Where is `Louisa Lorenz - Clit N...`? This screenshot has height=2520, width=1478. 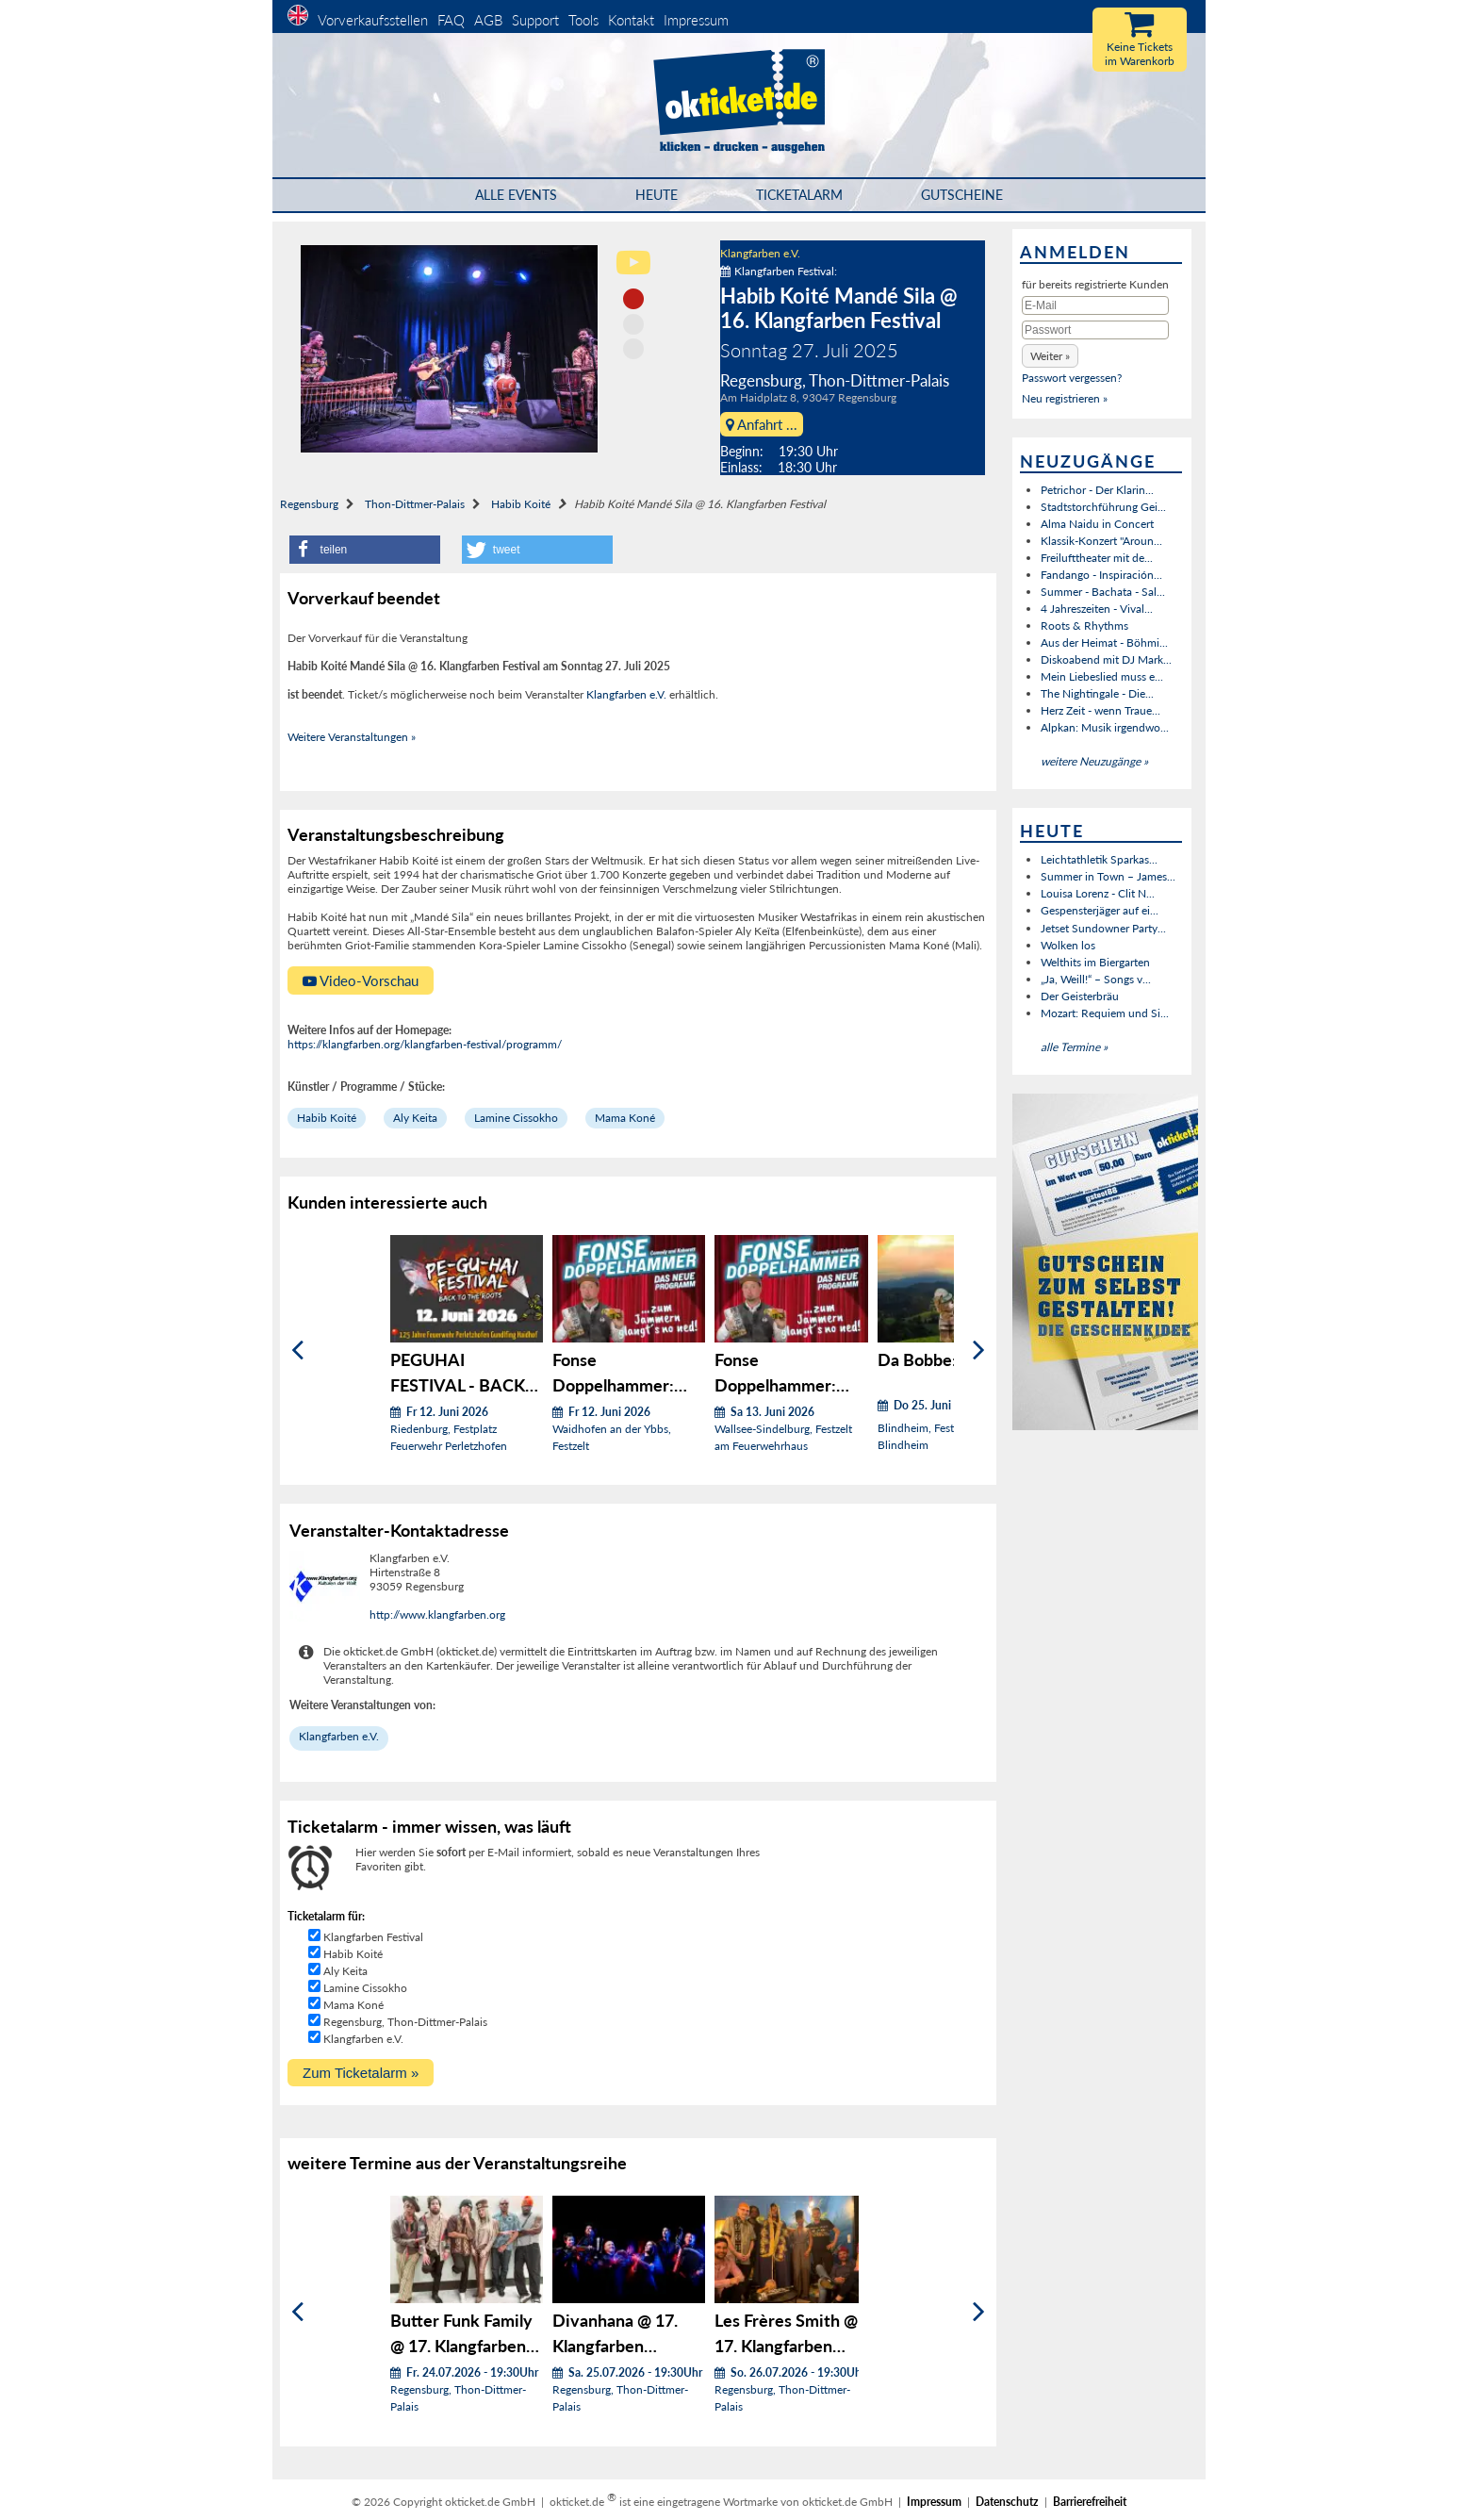 Louisa Lorenz - Clit N... is located at coordinates (1098, 893).